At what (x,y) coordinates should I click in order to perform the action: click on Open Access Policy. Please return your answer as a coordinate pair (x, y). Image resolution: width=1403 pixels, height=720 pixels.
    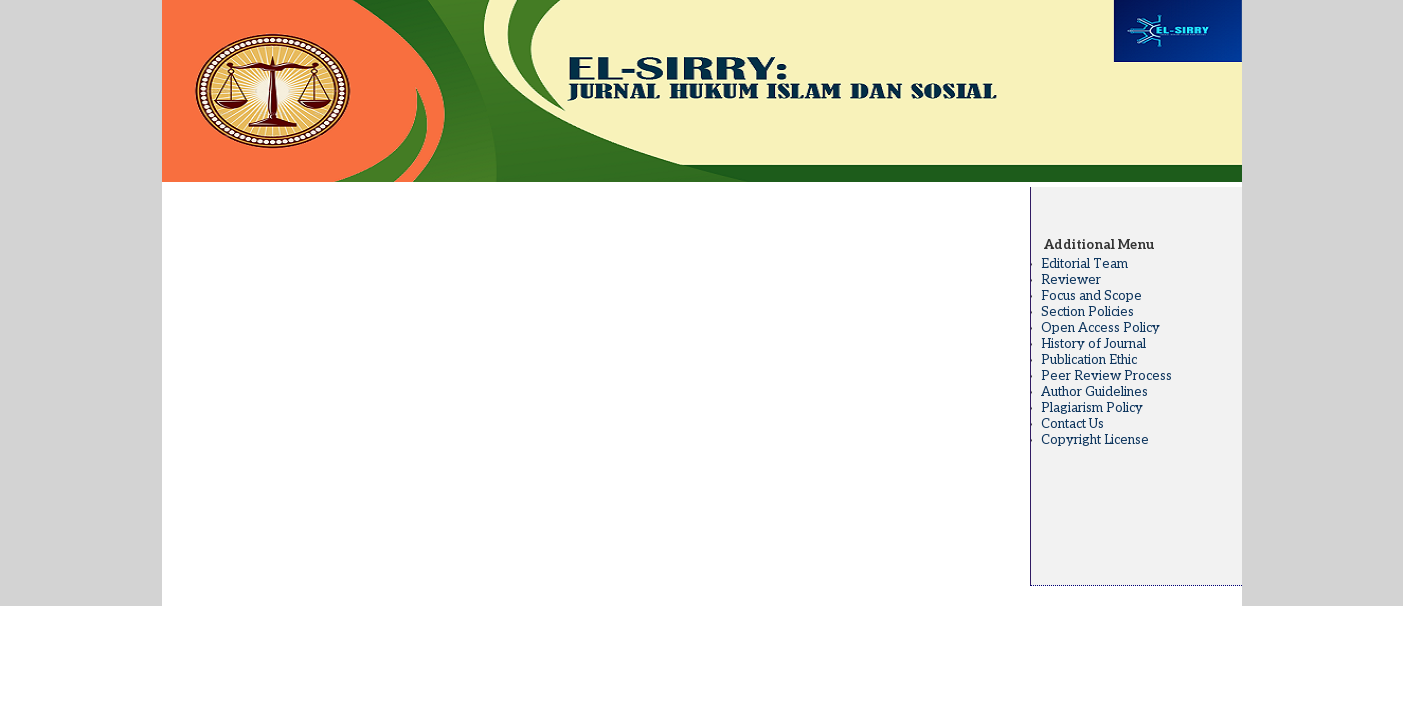
    Looking at the image, I should click on (1100, 328).